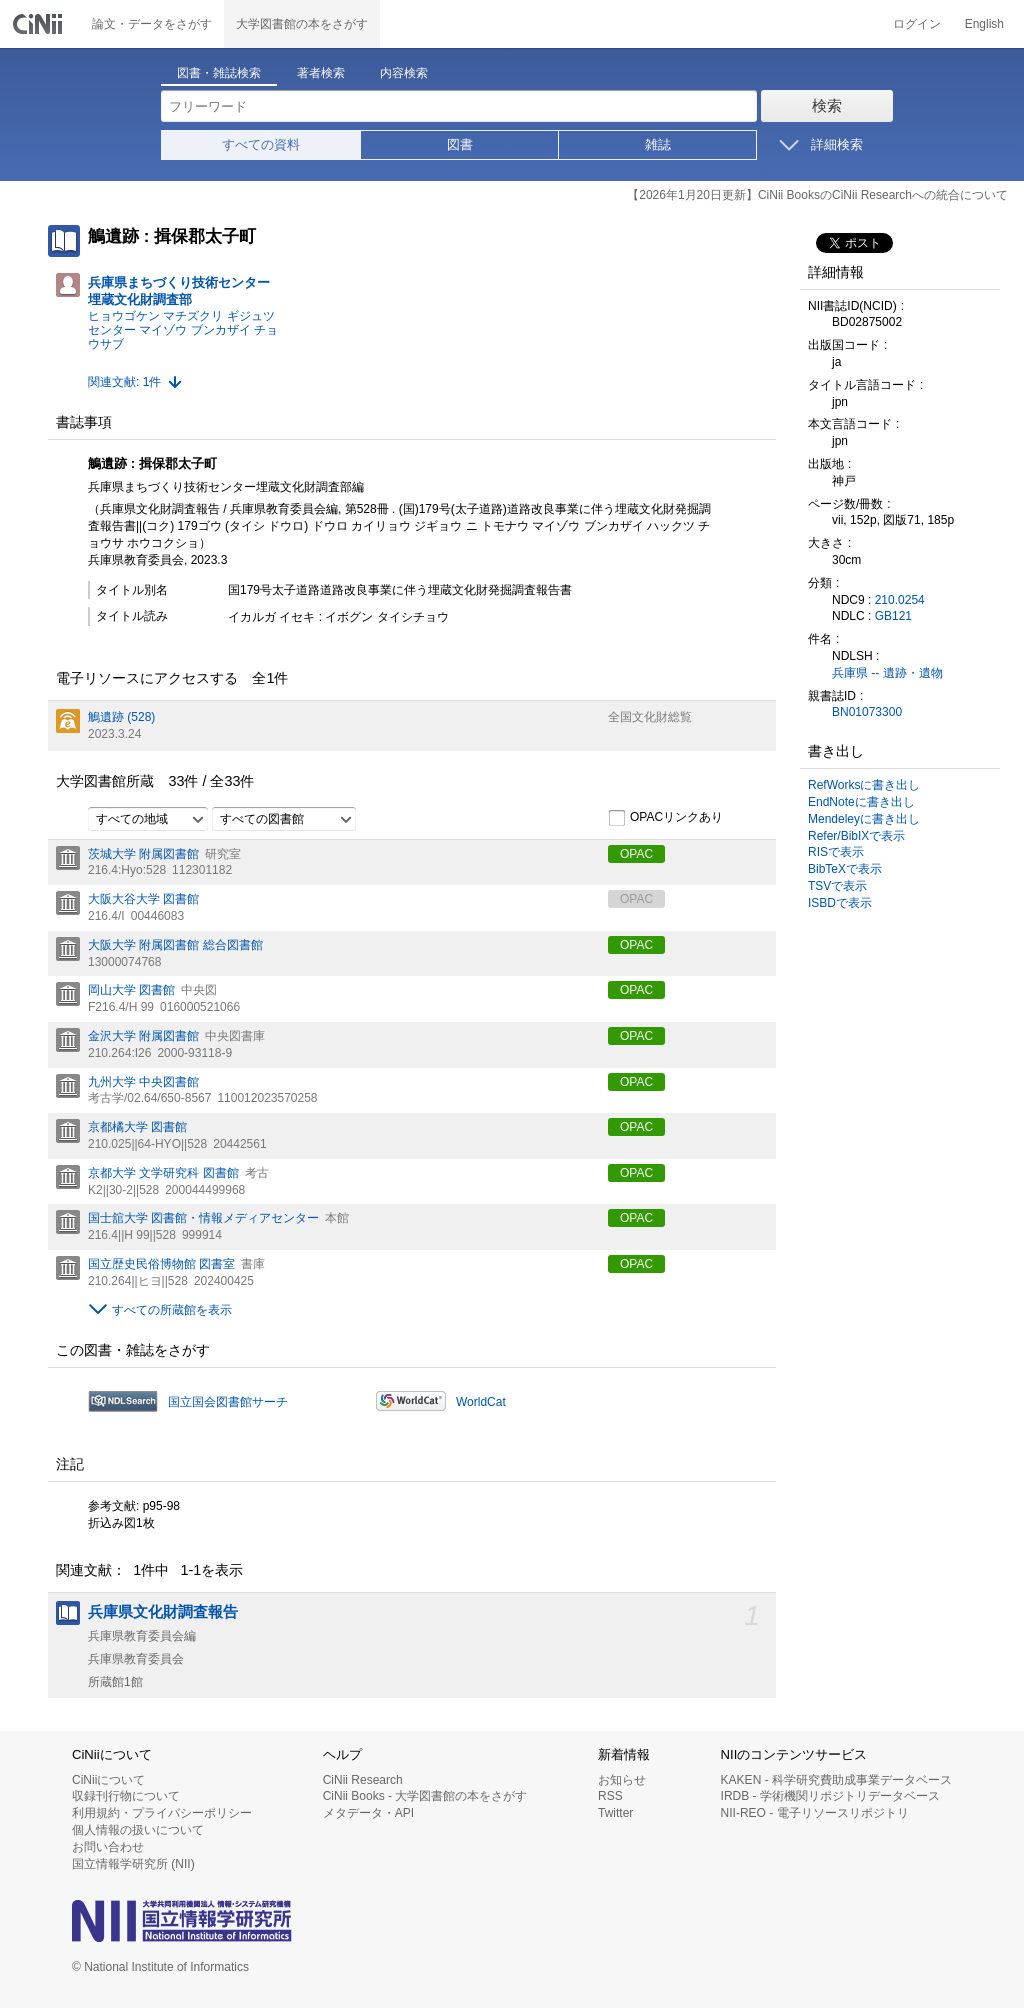  Describe the element at coordinates (163, 1173) in the screenshot. I see `京都大学 文学研究科 図書館` at that location.